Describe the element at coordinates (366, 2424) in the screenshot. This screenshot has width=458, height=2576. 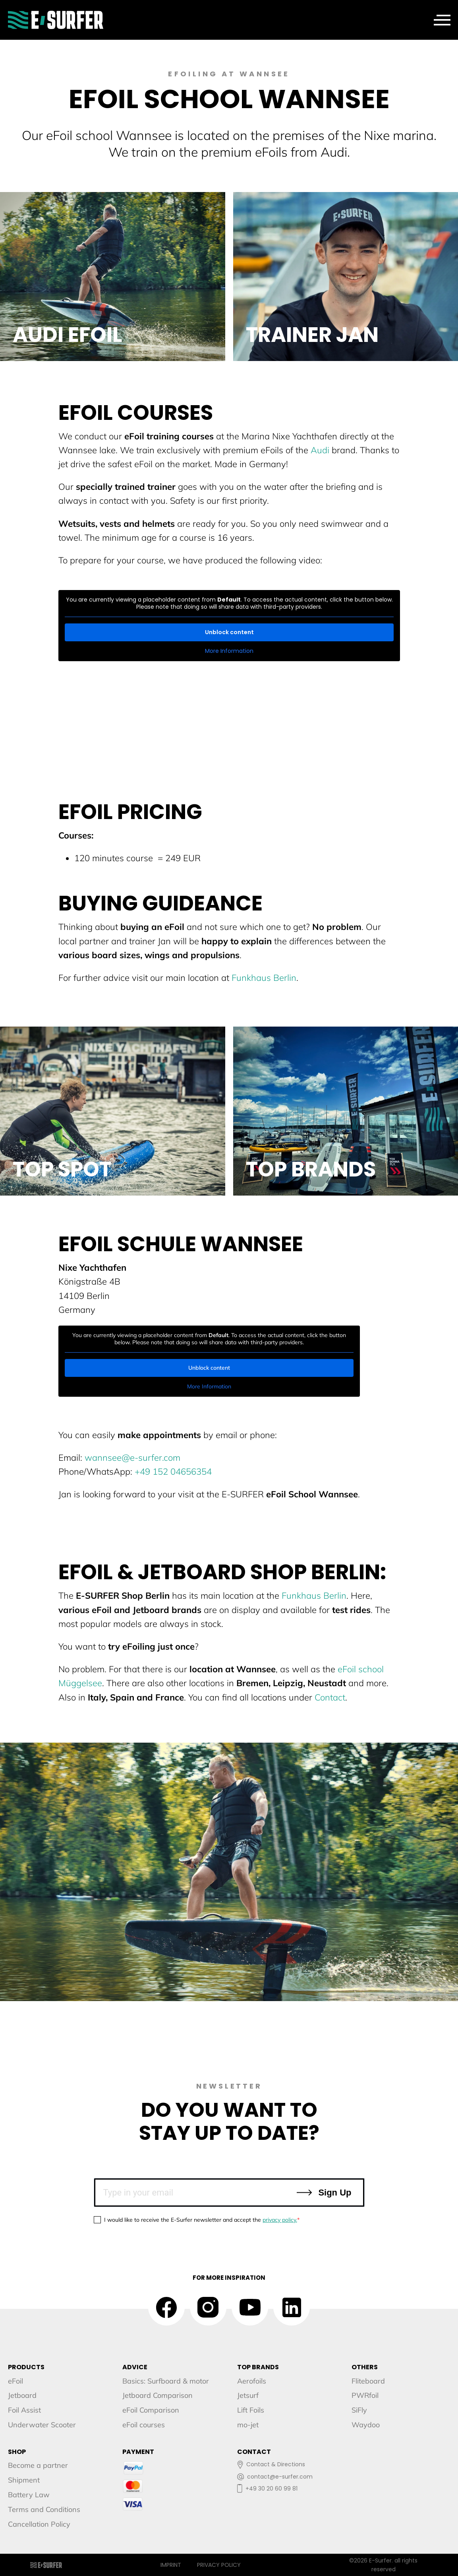
I see `Waydoo` at that location.